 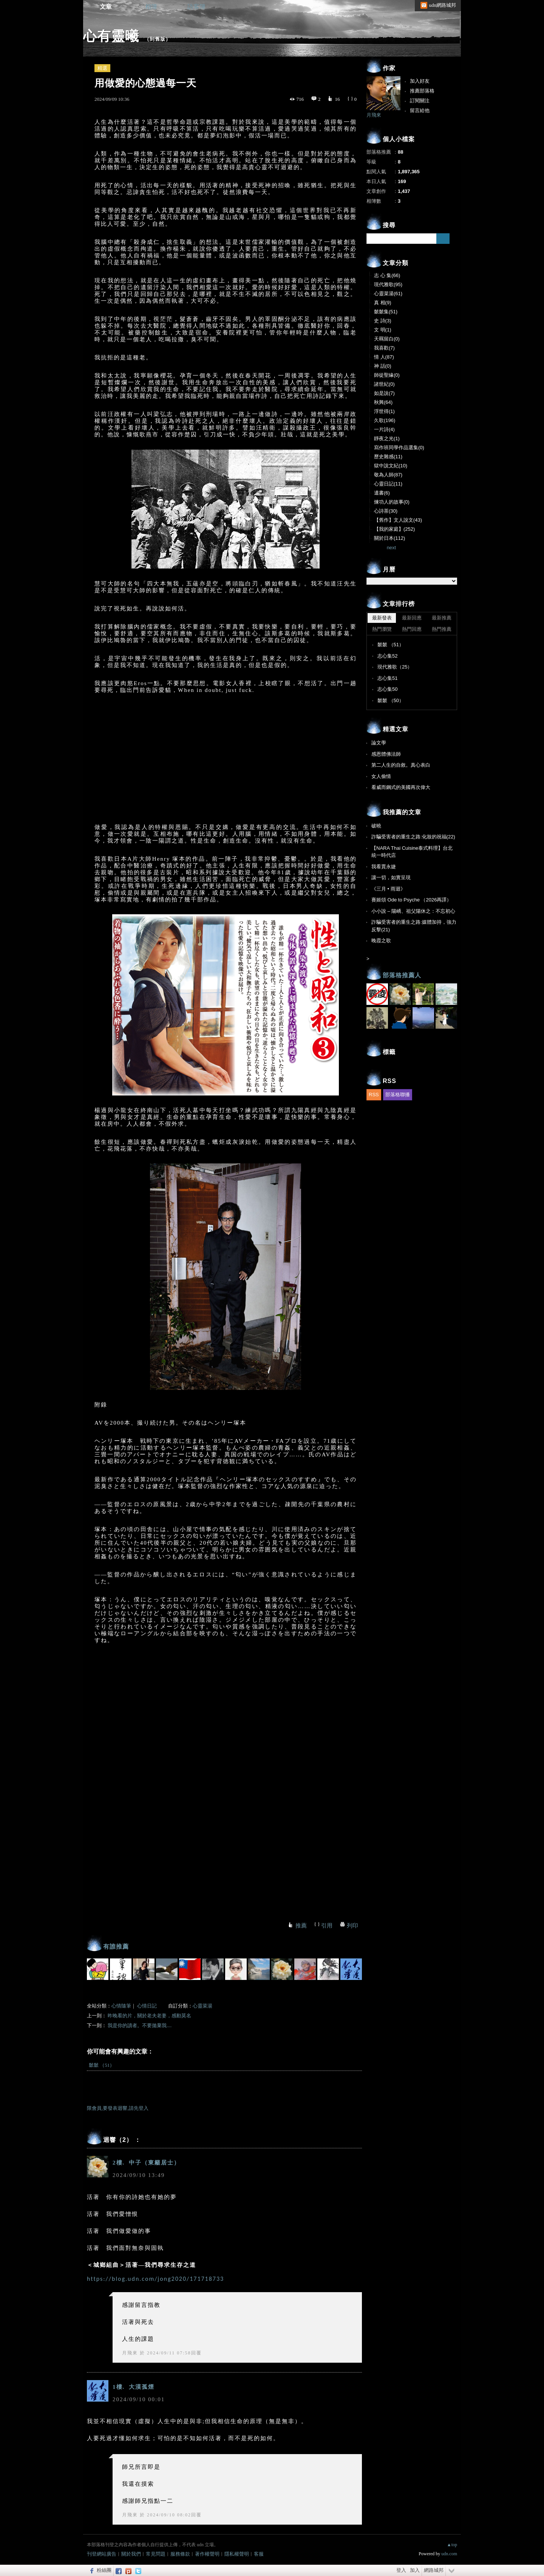 I want to click on 最新推薦, so click(x=441, y=618).